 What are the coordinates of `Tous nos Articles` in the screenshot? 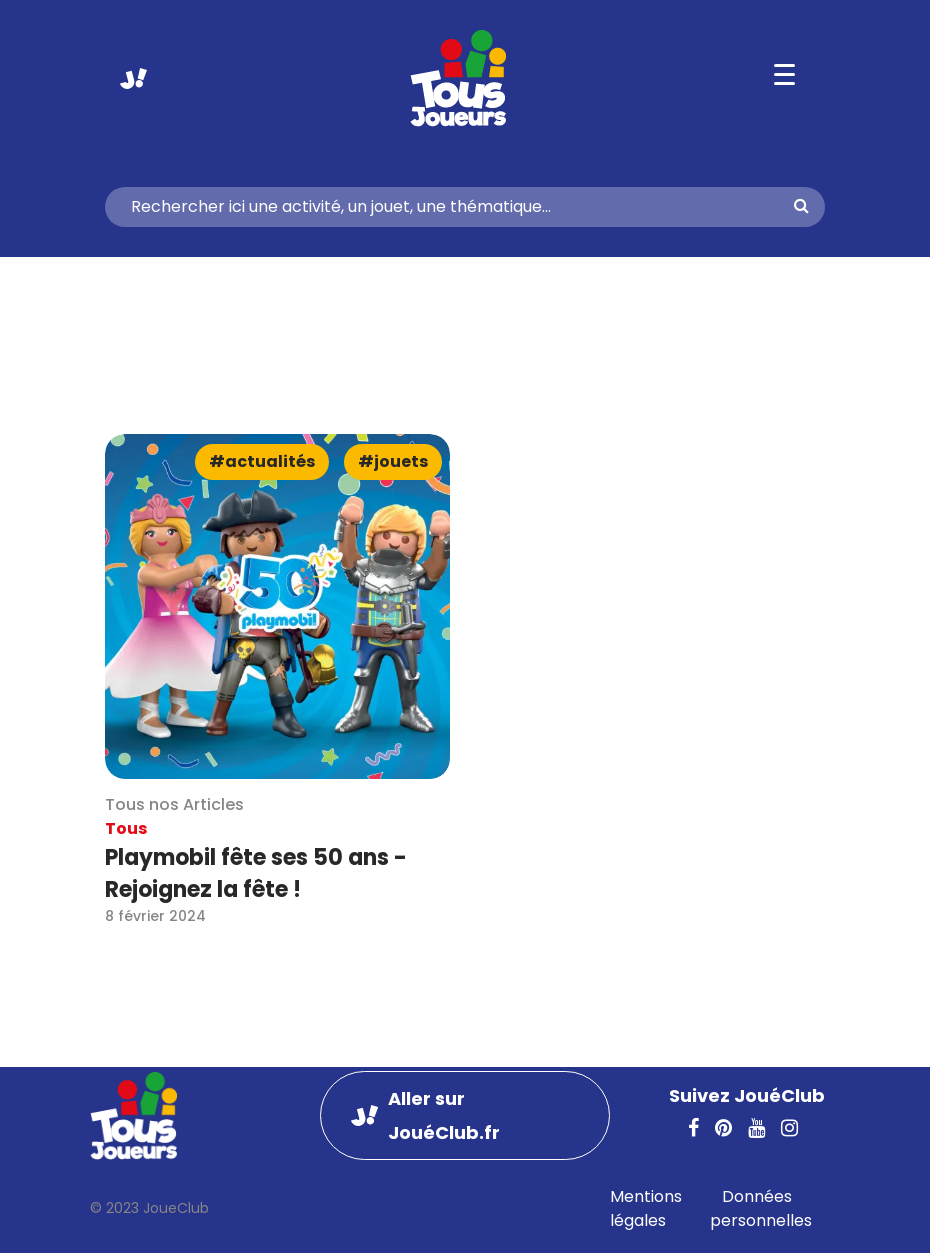 It's located at (174, 804).